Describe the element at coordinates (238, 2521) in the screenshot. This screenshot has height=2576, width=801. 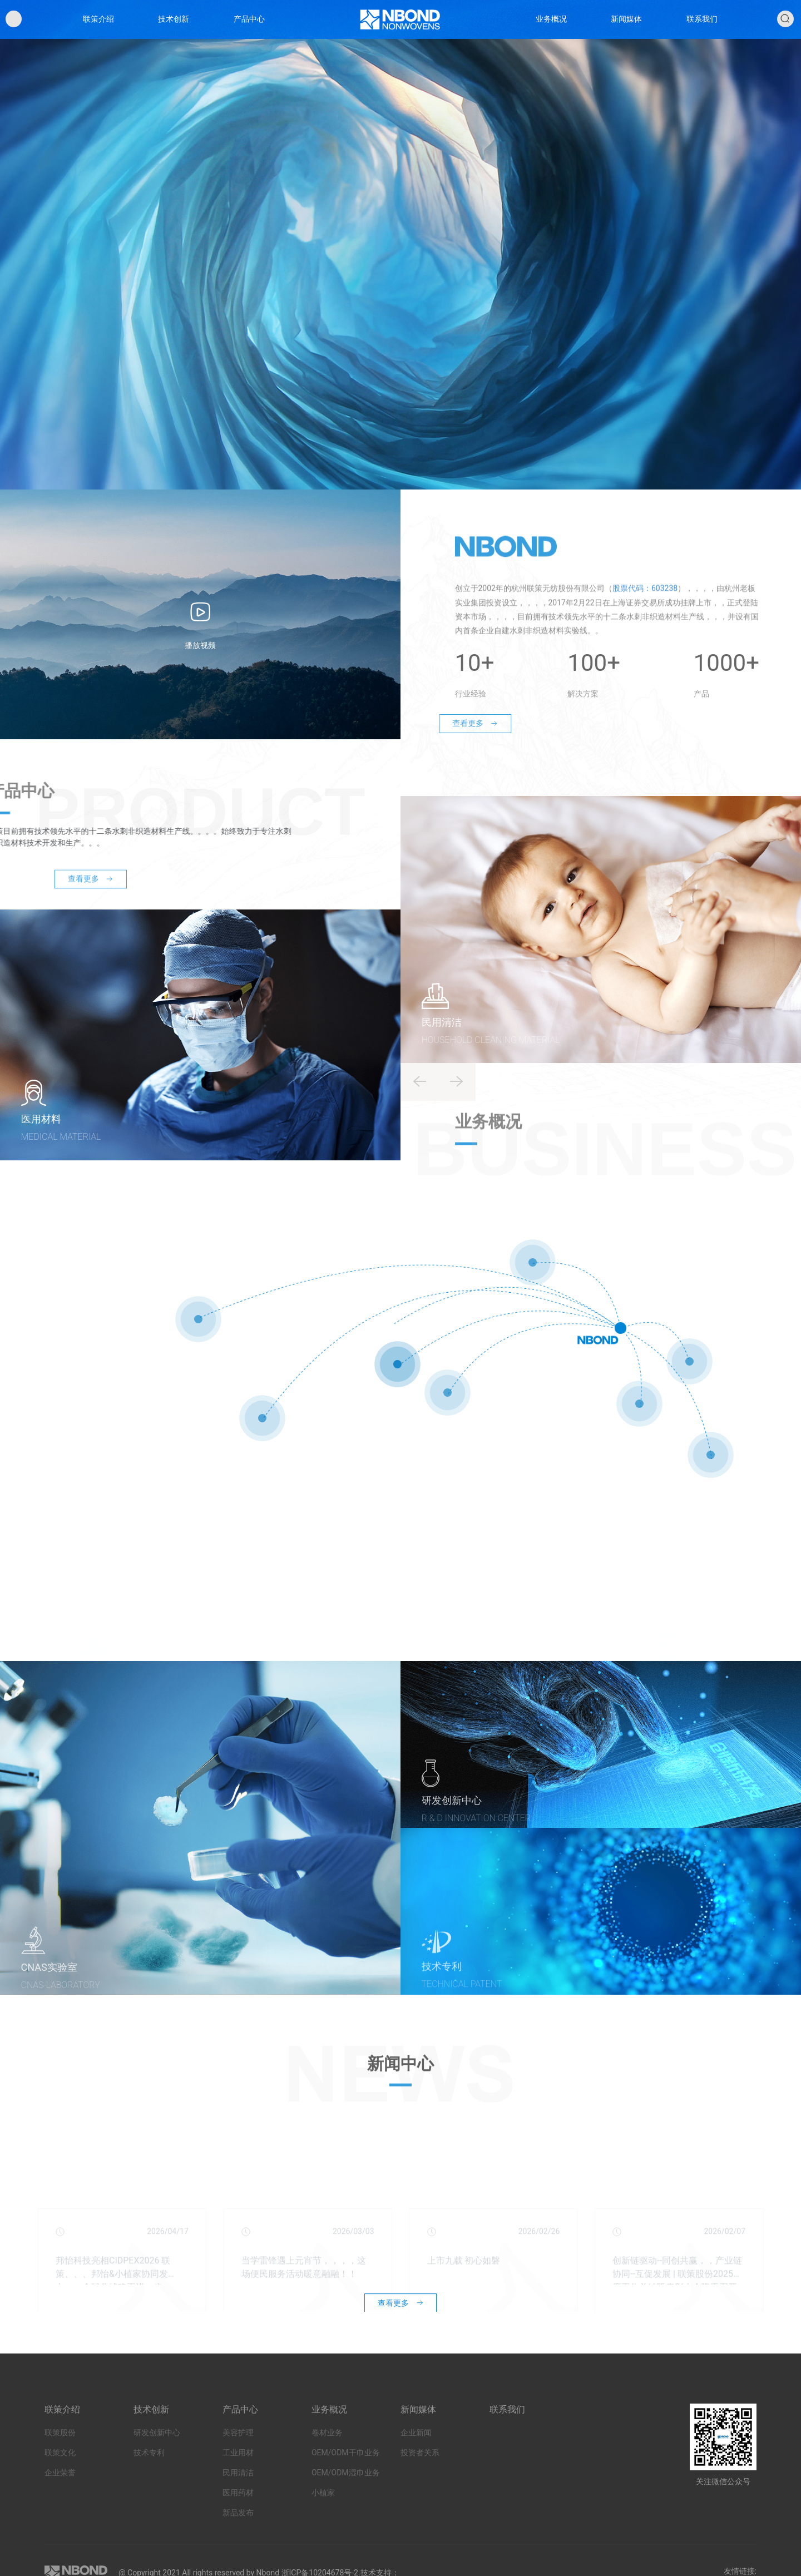
I see `医用药材` at that location.